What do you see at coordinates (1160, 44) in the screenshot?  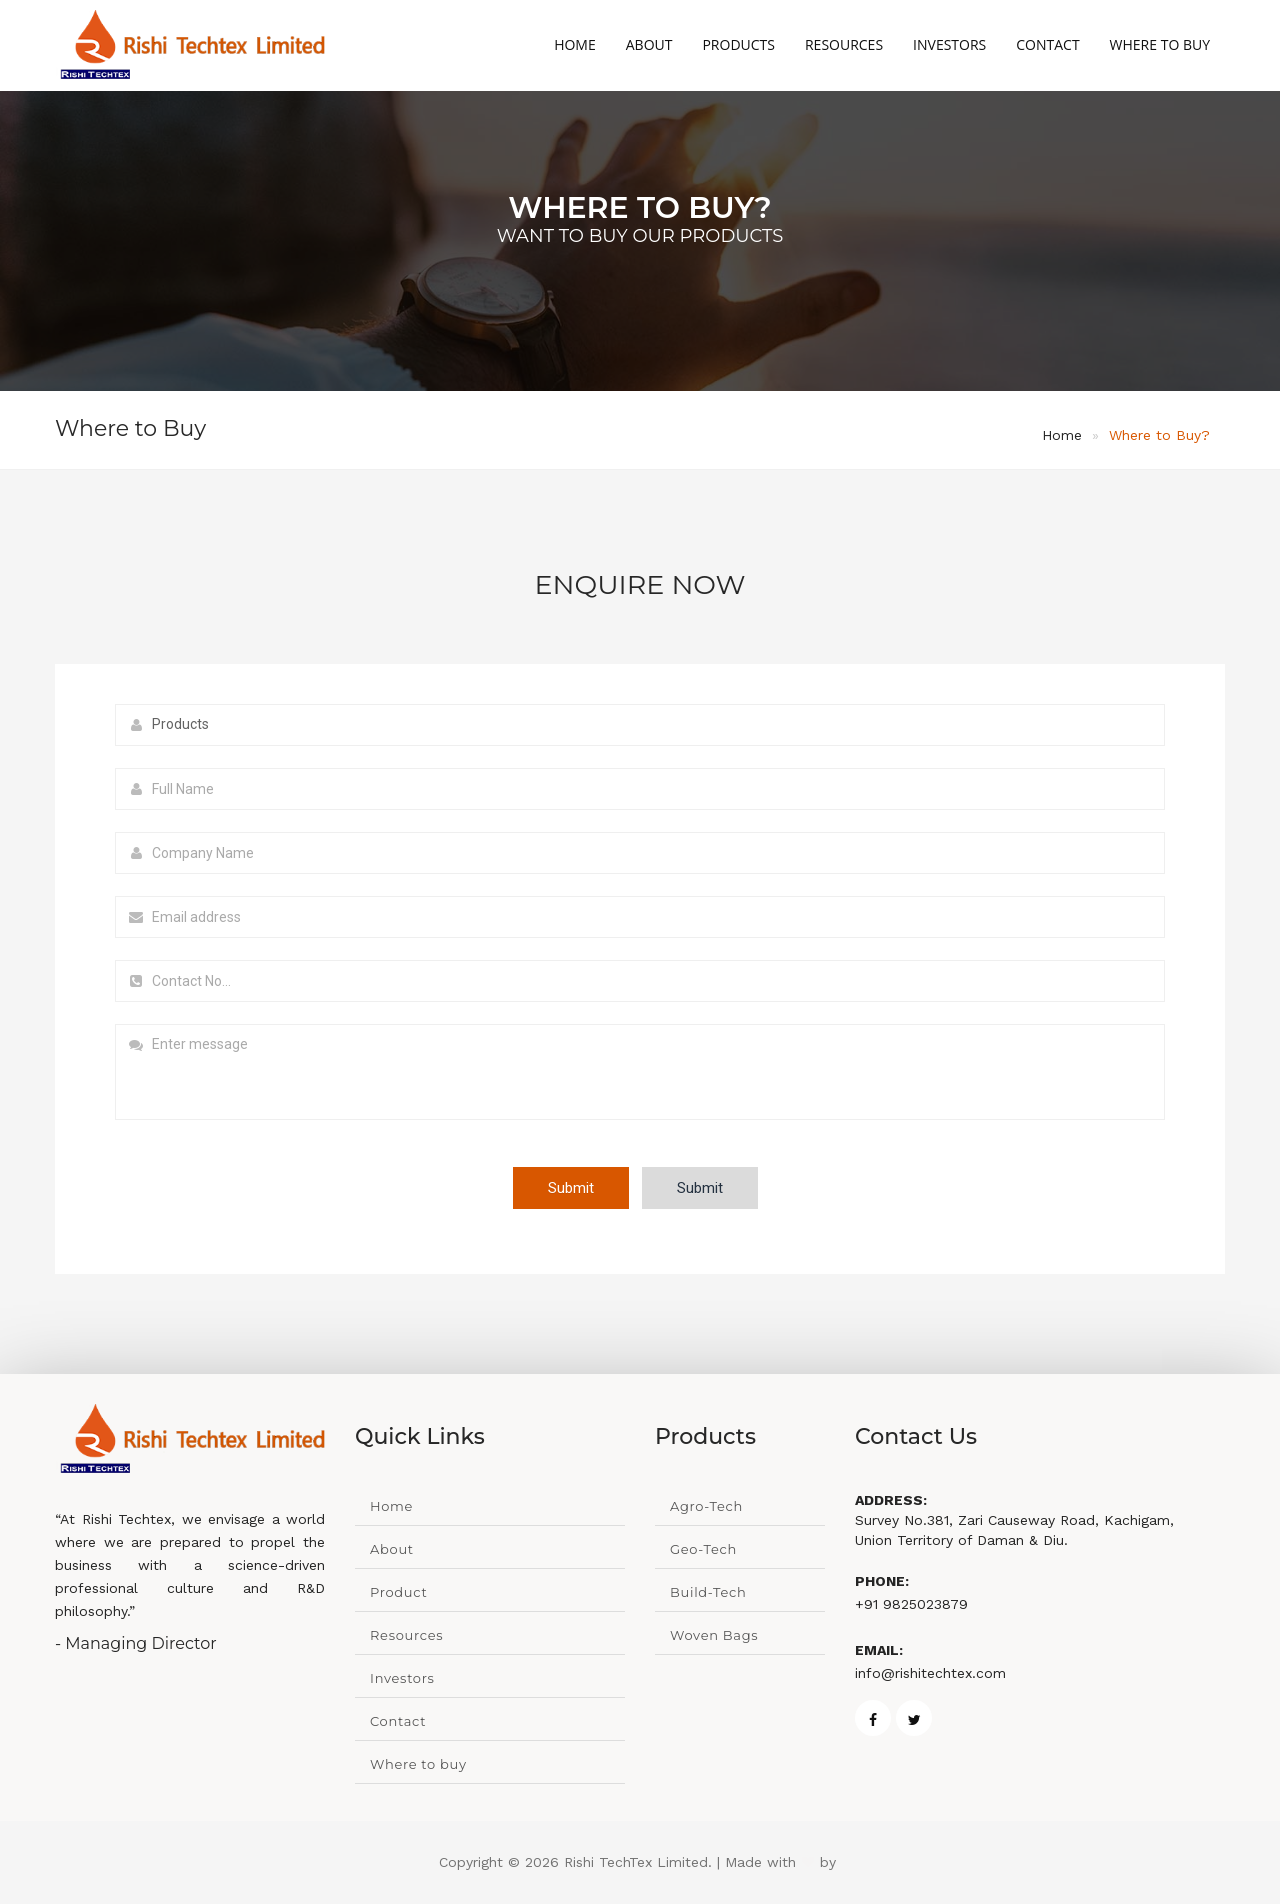 I see `Where to Buy` at bounding box center [1160, 44].